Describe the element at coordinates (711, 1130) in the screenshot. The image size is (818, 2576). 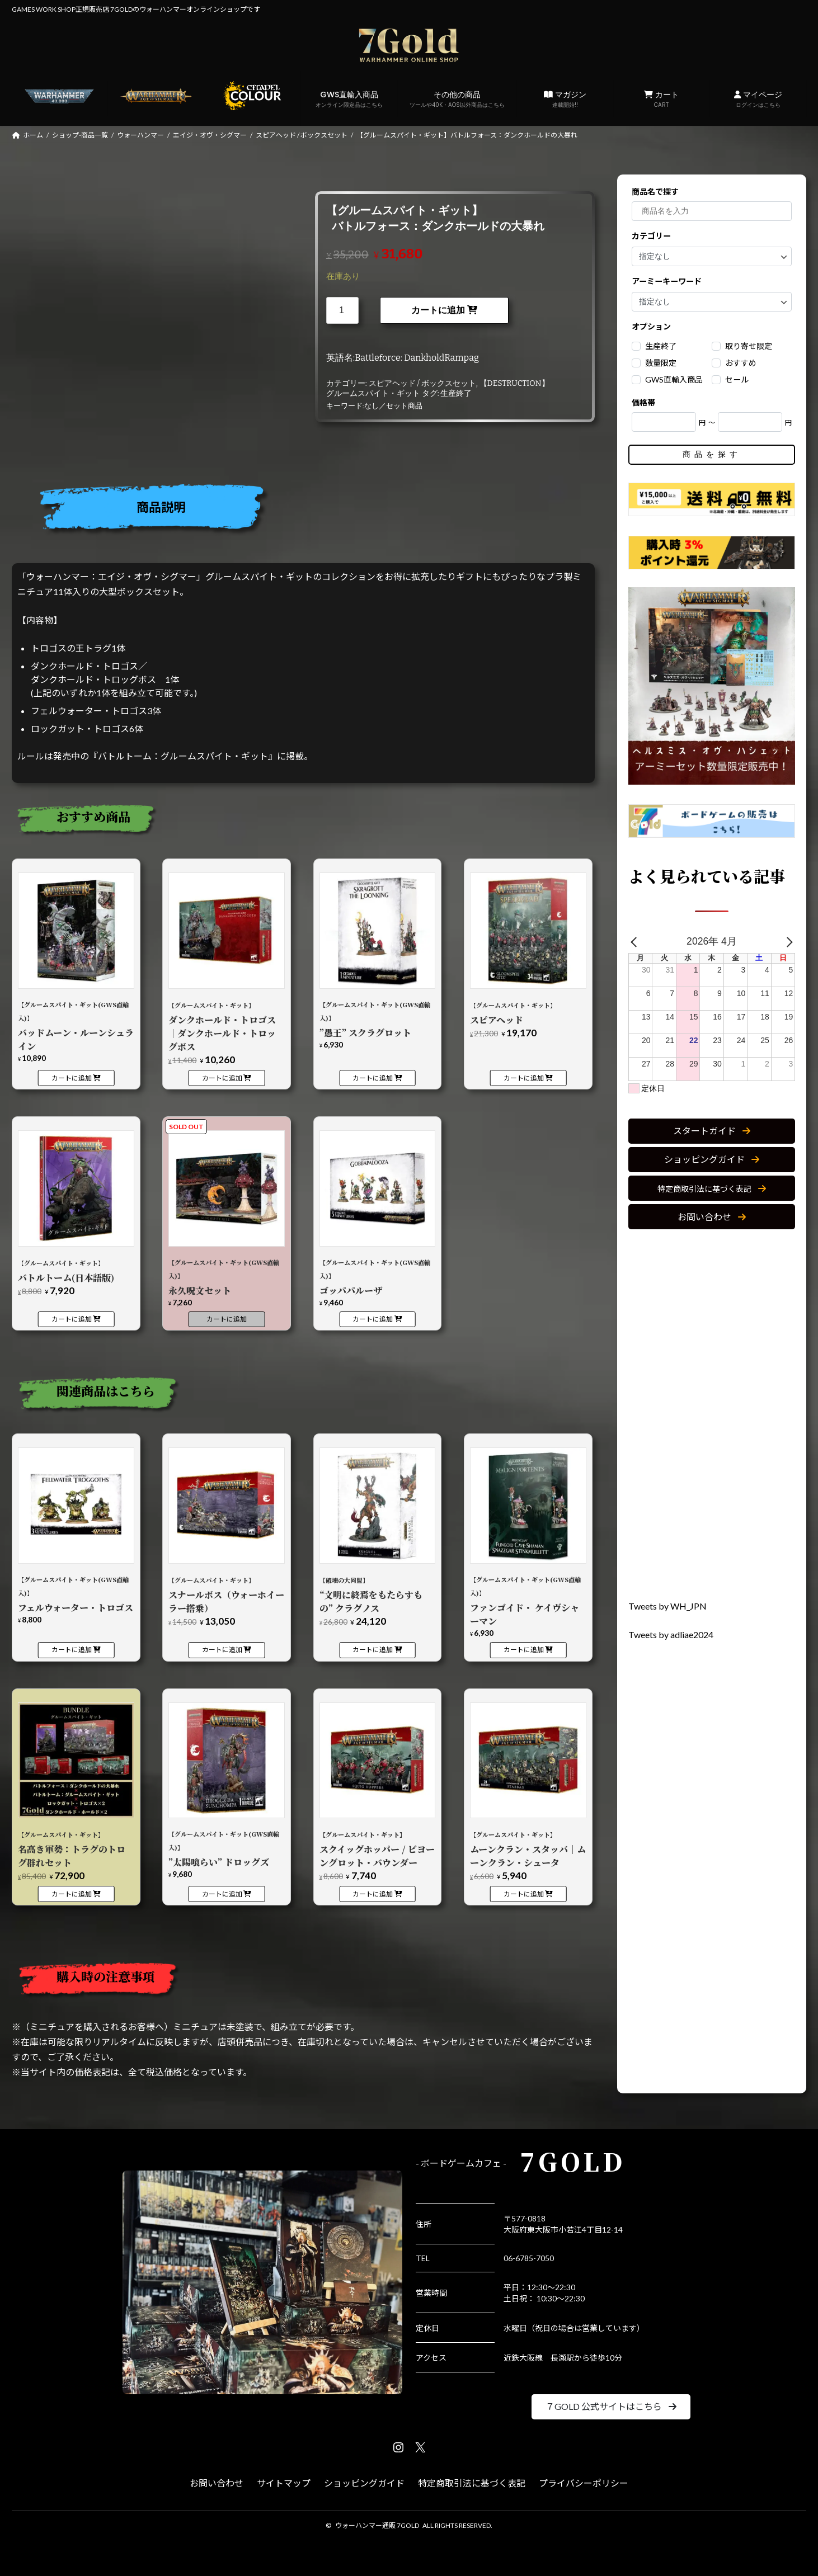
I see `[button]` at that location.